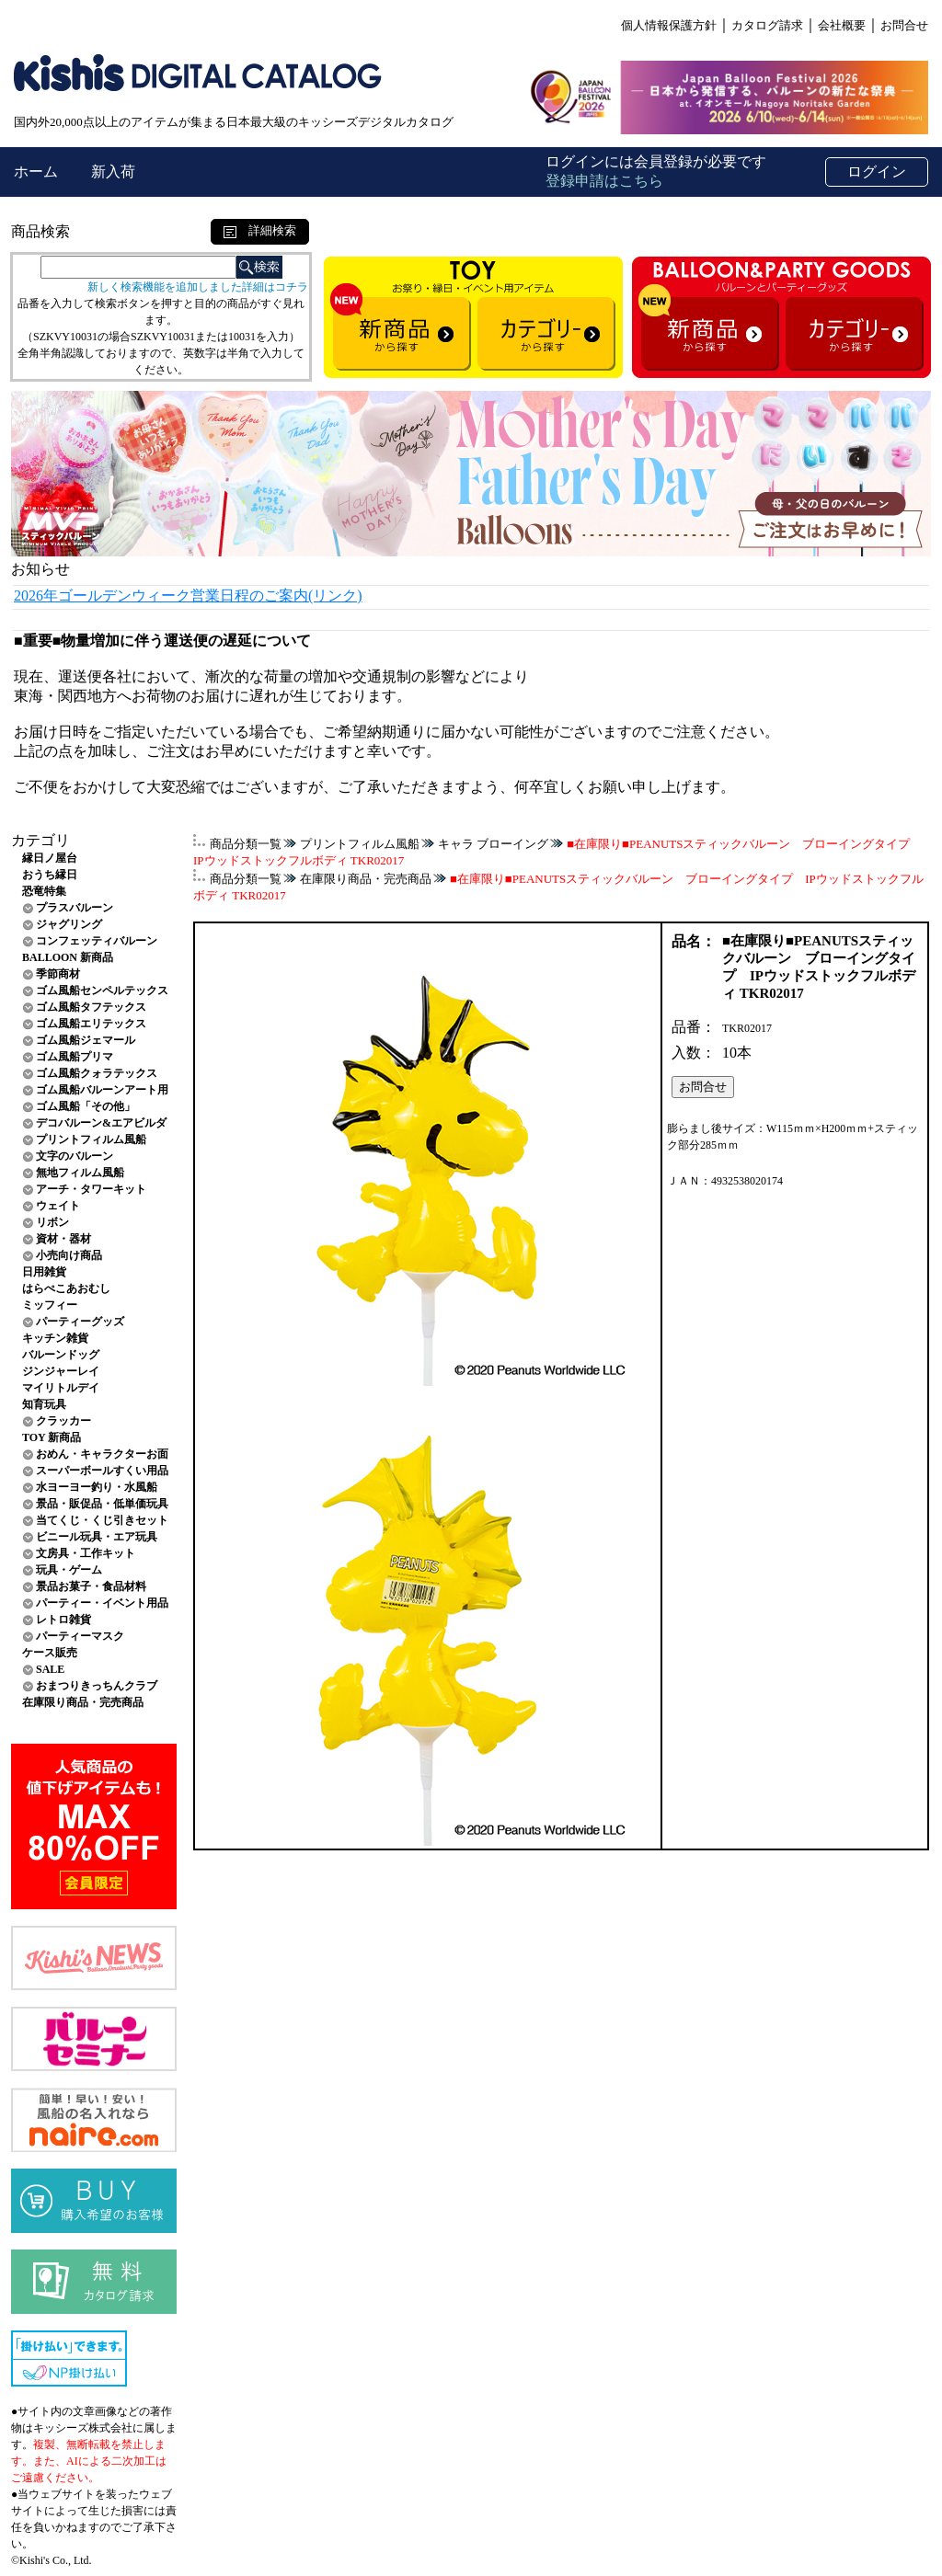 The height and width of the screenshot is (2576, 942). What do you see at coordinates (58, 973) in the screenshot?
I see `季節商材` at bounding box center [58, 973].